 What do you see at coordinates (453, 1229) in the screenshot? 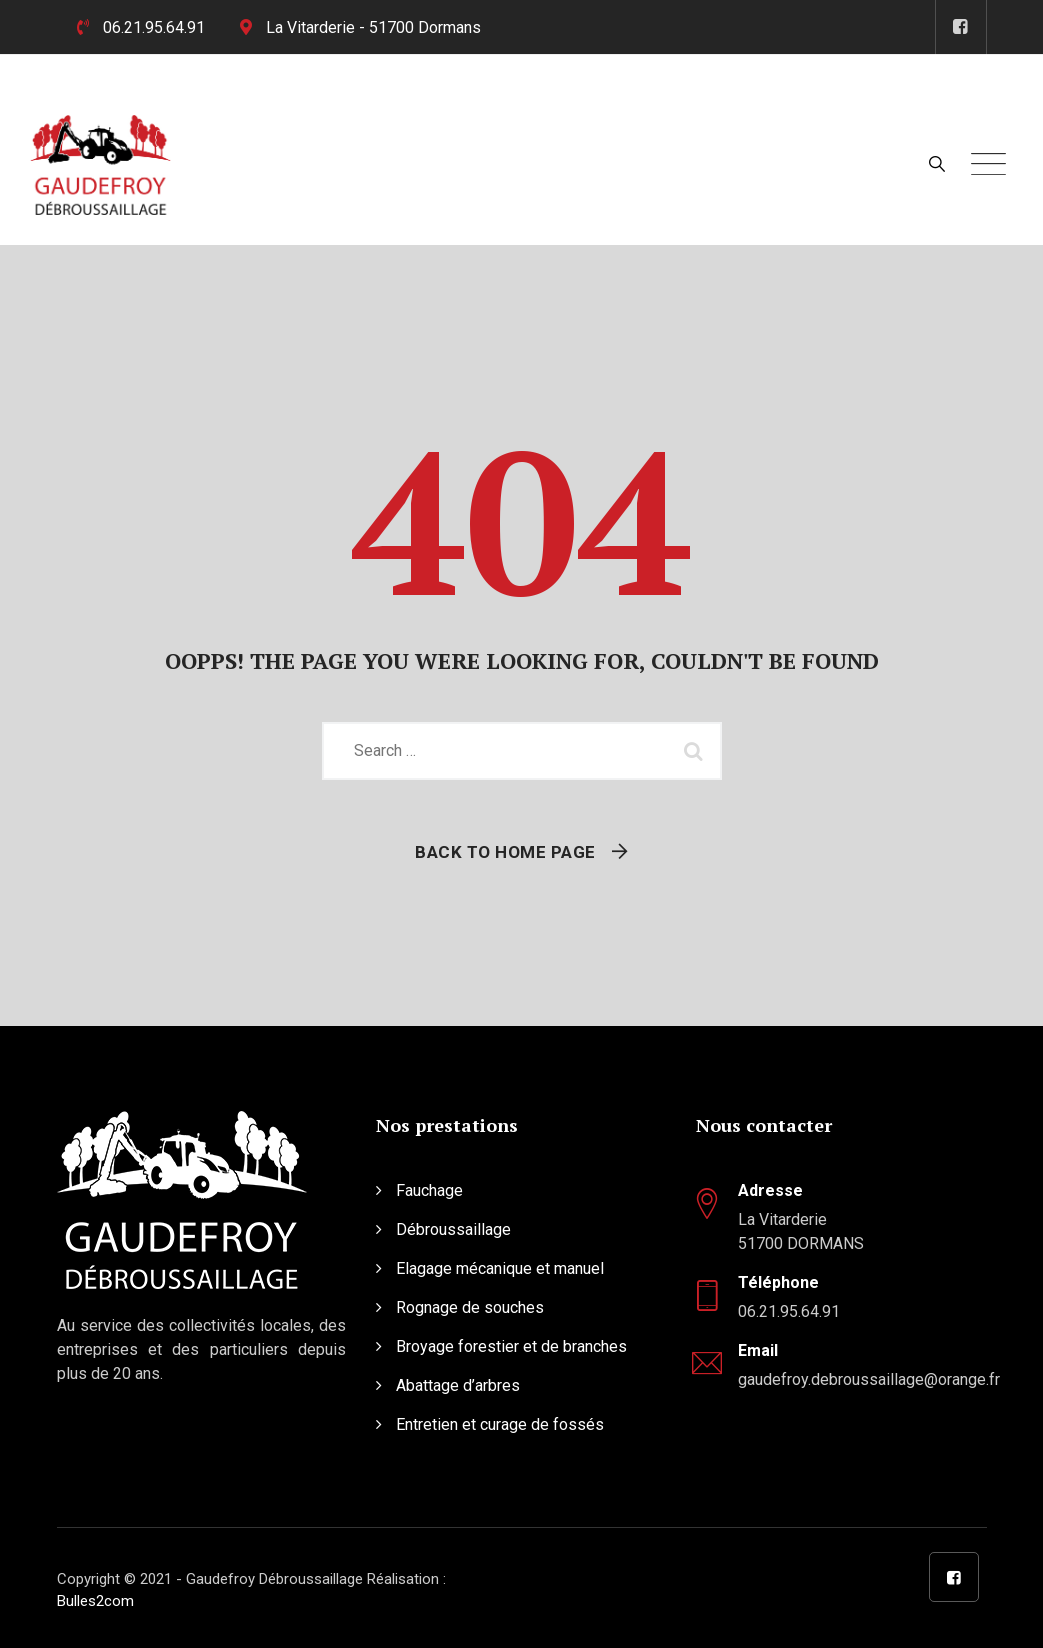
I see `Débroussaillage` at bounding box center [453, 1229].